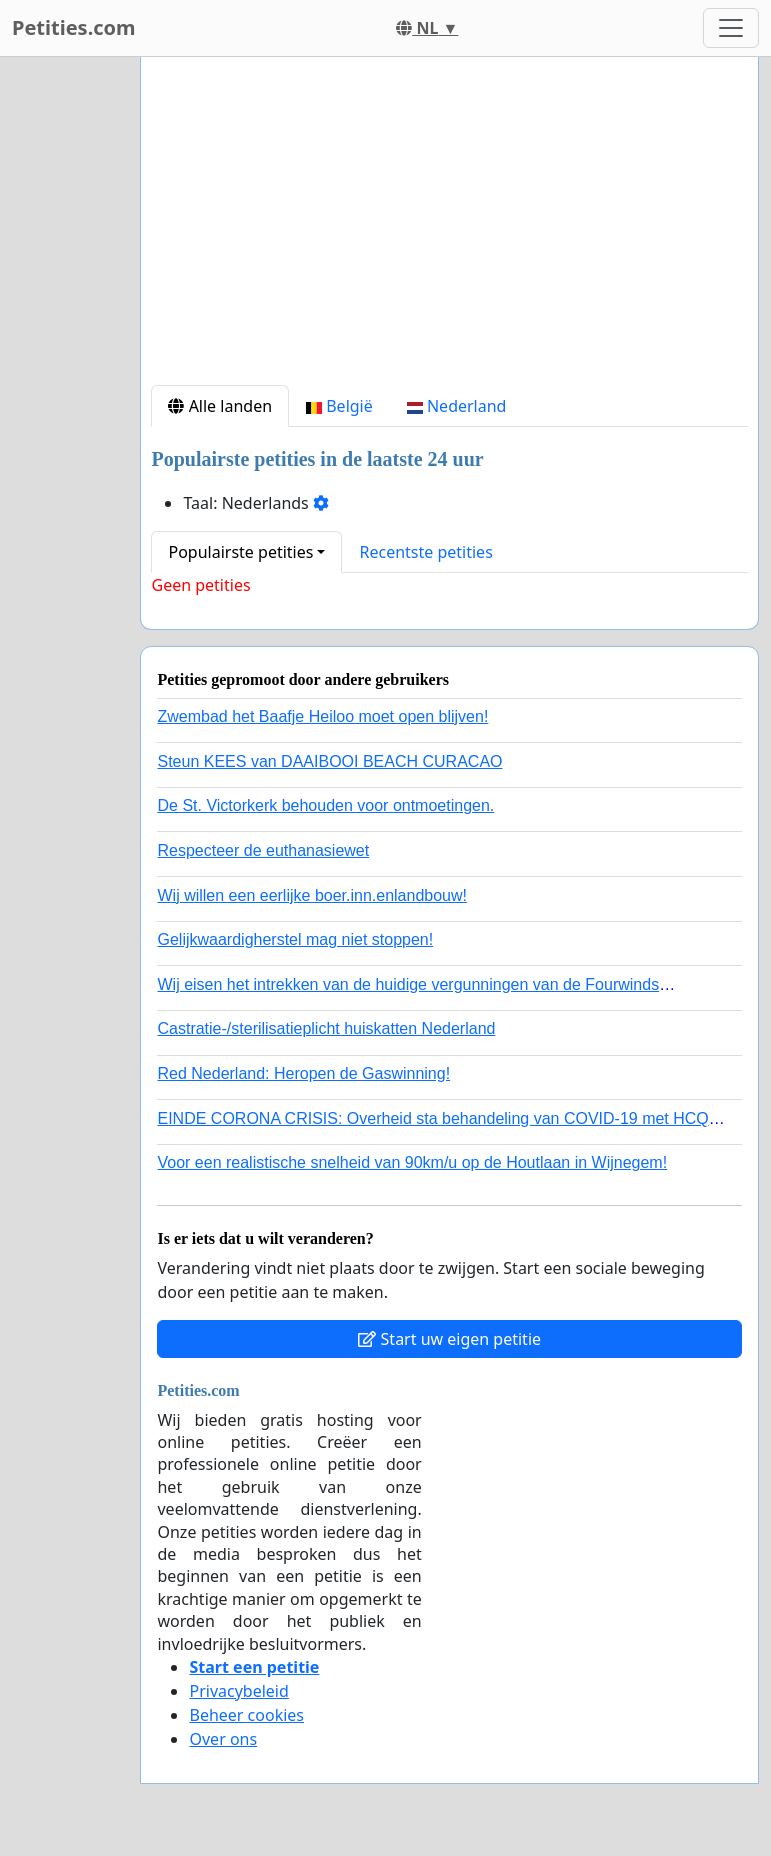  Describe the element at coordinates (326, 1028) in the screenshot. I see `Castratie-/sterilisatieplicht huiskatten Nederland` at that location.